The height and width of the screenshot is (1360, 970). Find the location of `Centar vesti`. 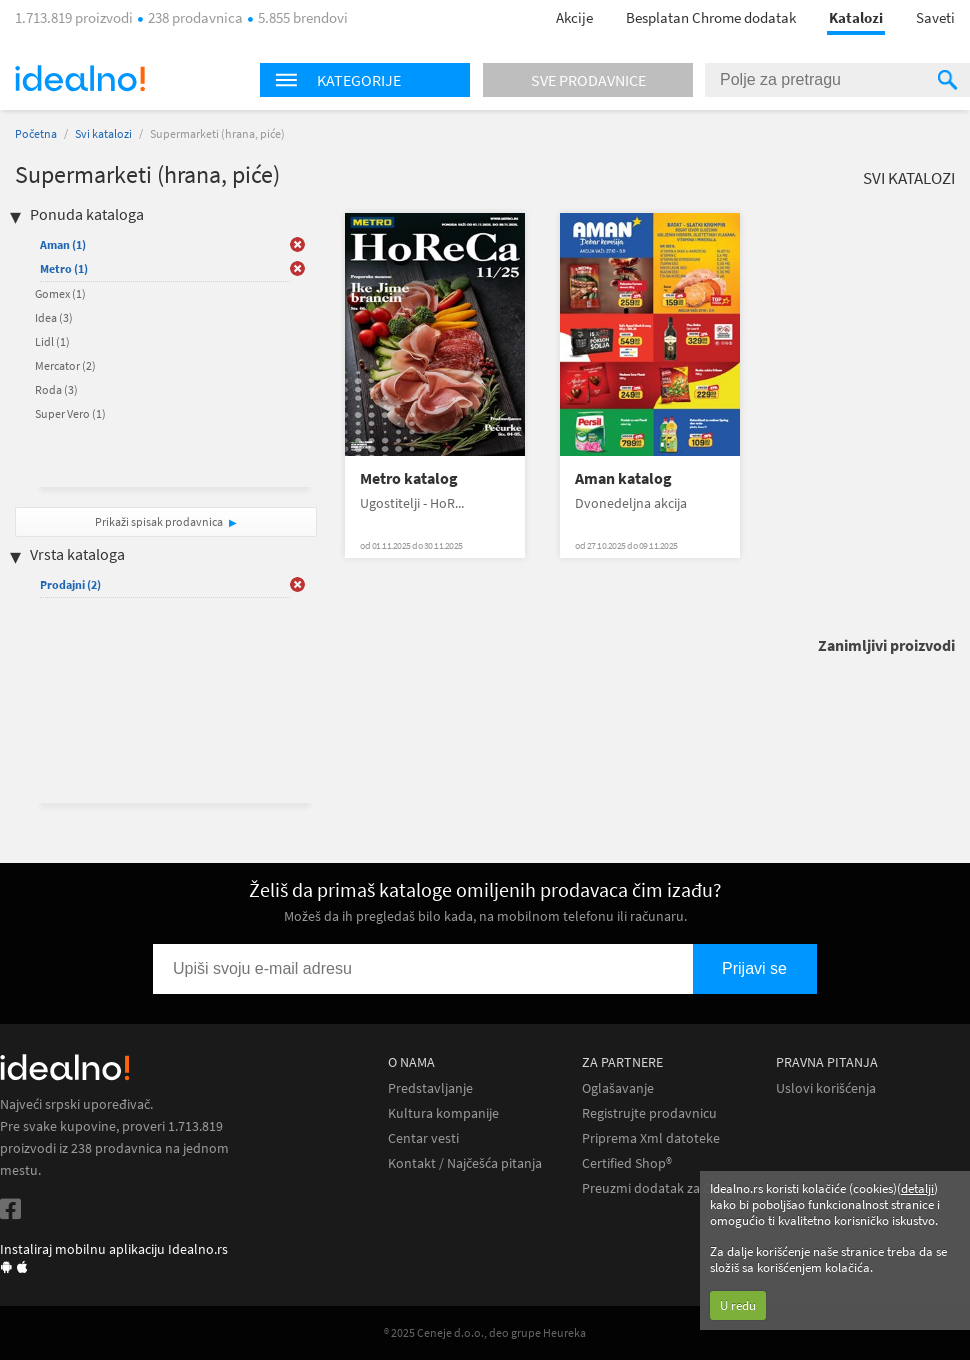

Centar vesti is located at coordinates (423, 1138).